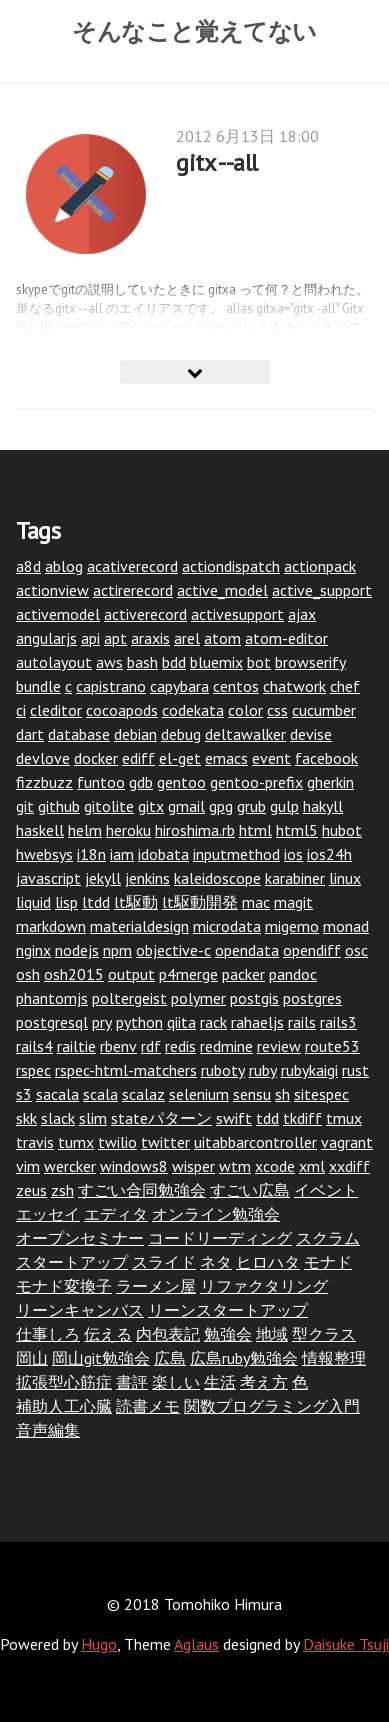  I want to click on inputmethod, so click(236, 854).